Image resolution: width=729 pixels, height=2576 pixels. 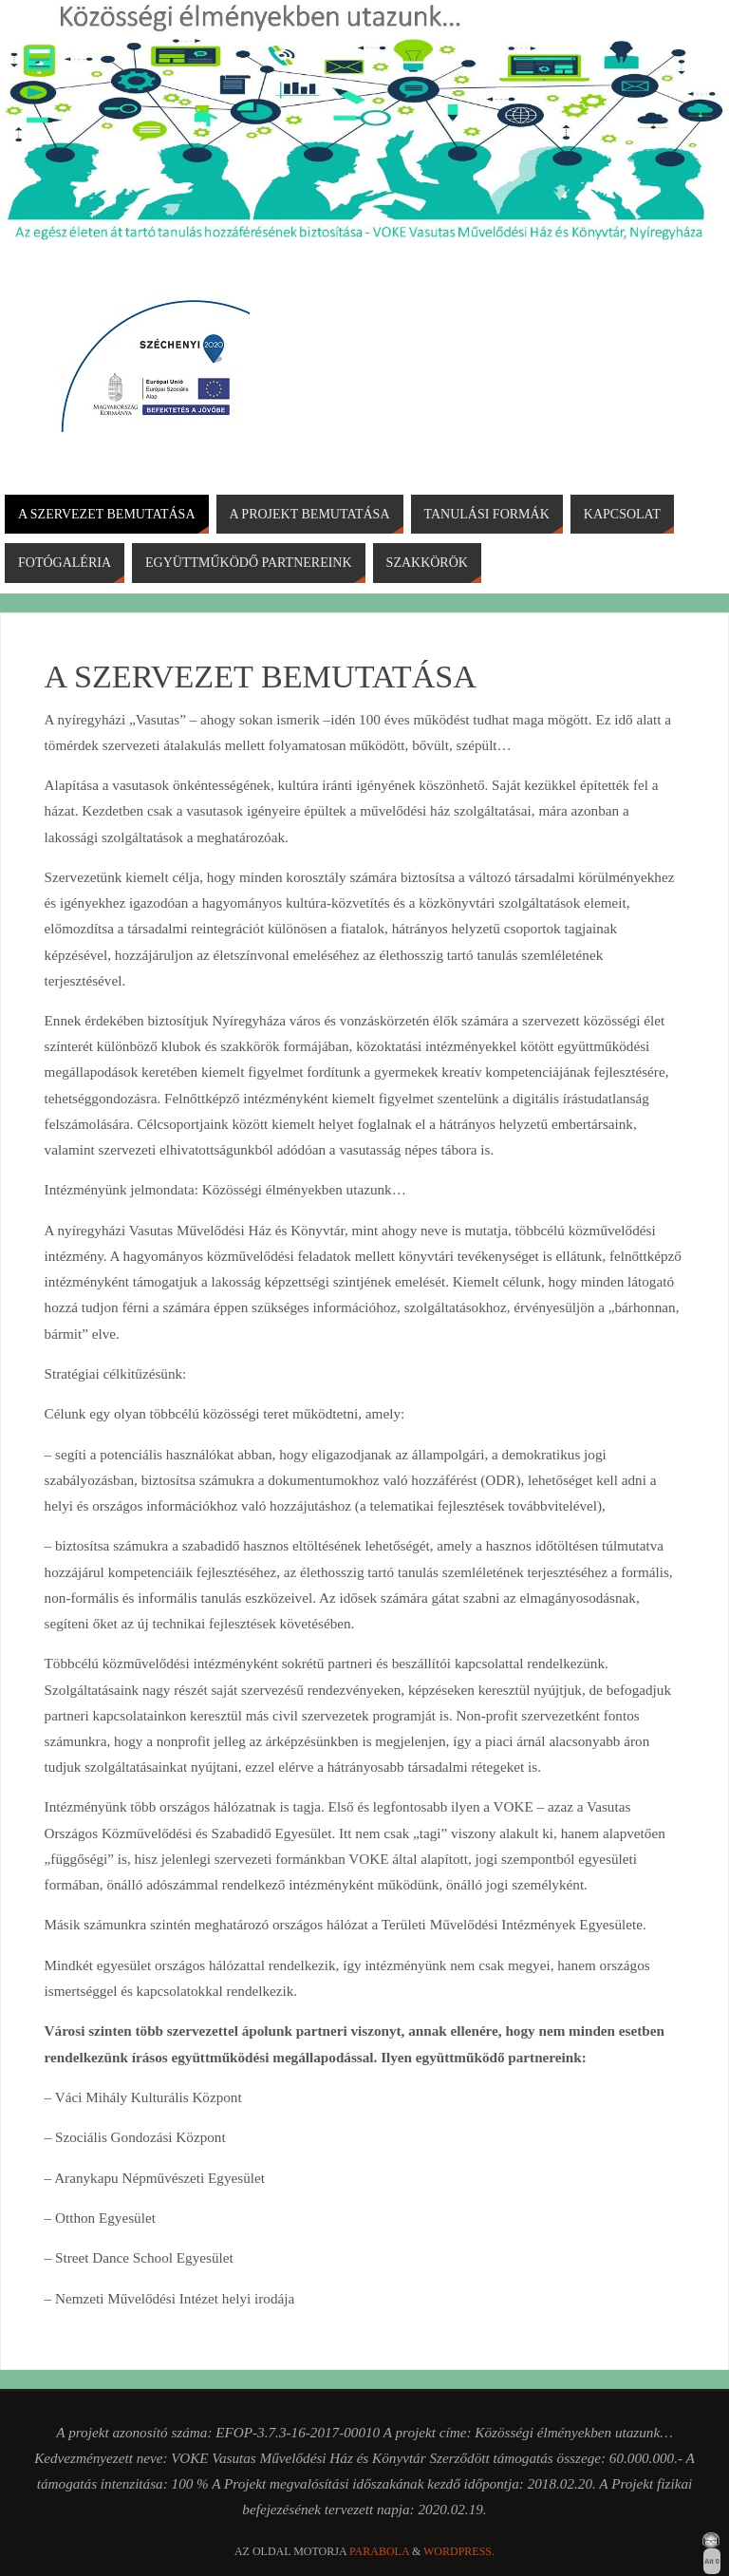 What do you see at coordinates (459, 2551) in the screenshot?
I see `WordPress.` at bounding box center [459, 2551].